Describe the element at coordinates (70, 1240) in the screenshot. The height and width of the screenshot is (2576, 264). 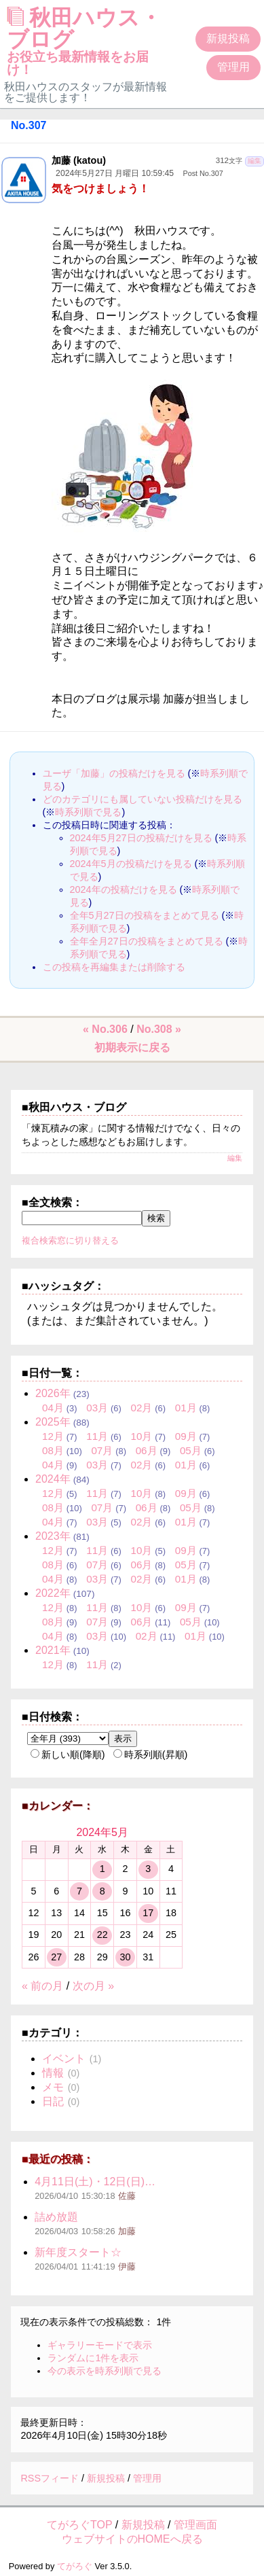
I see `複合検索窓に切り替える` at that location.